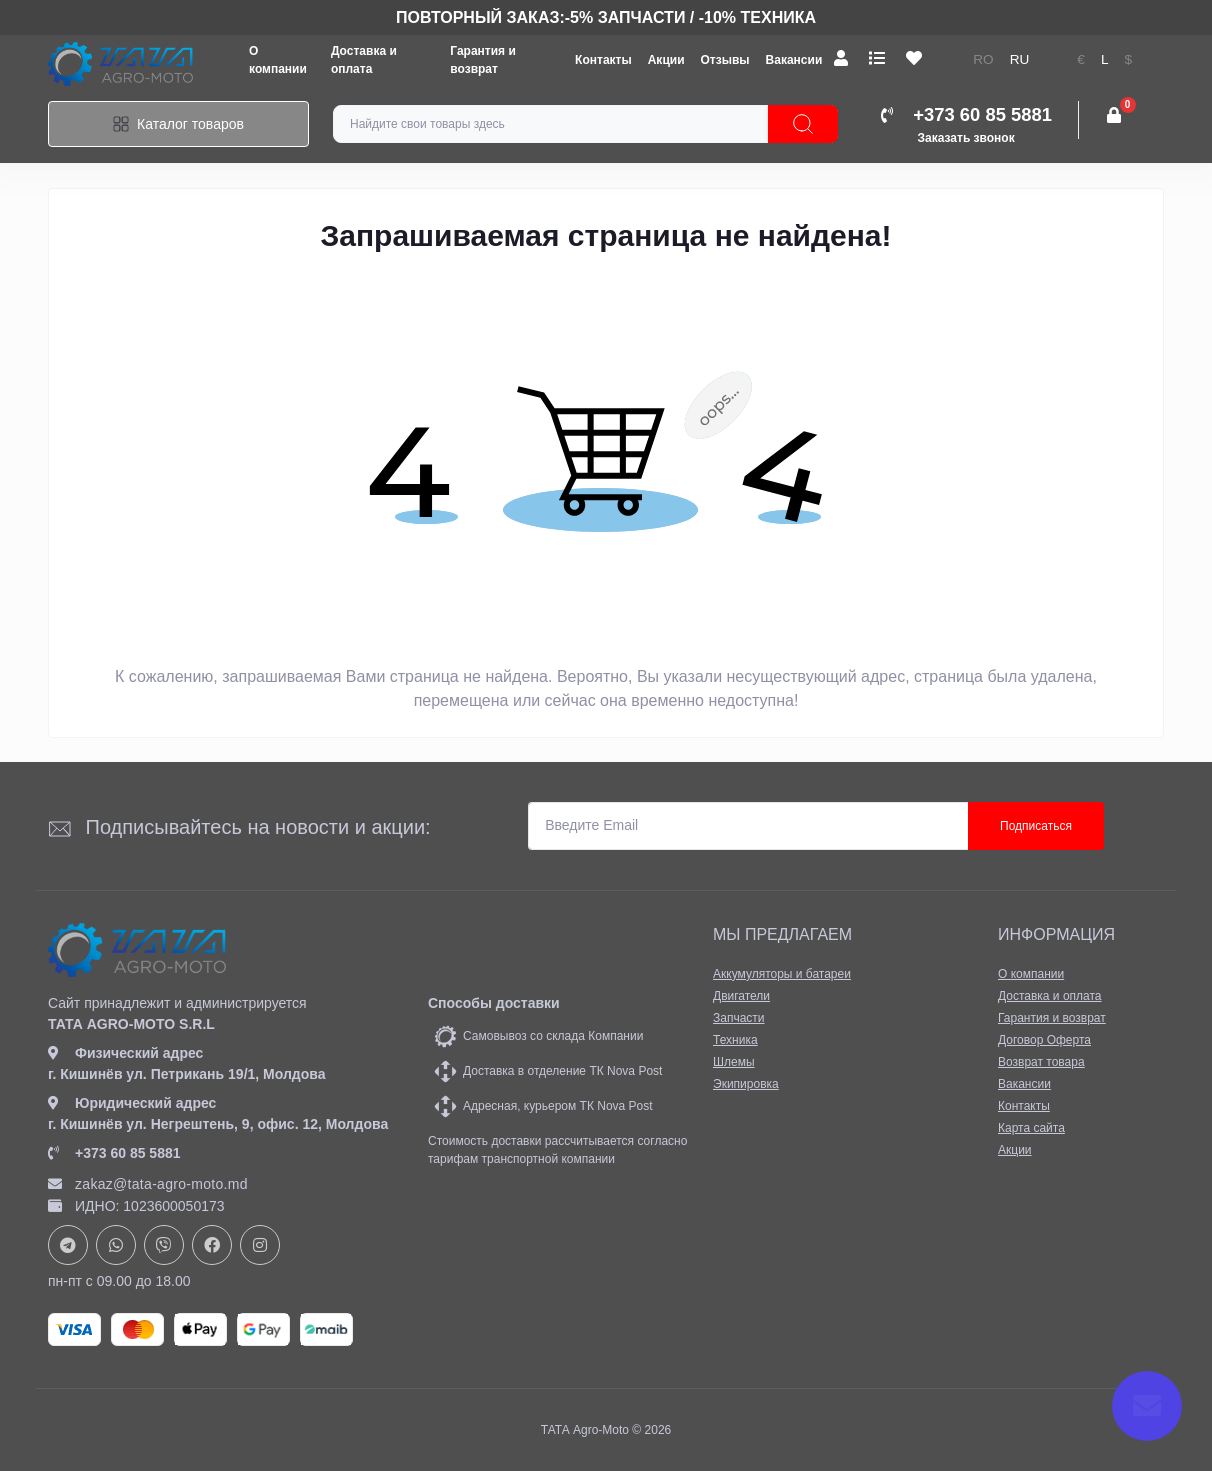 The width and height of the screenshot is (1212, 1471). Describe the element at coordinates (966, 138) in the screenshot. I see `Заказать звонок` at that location.